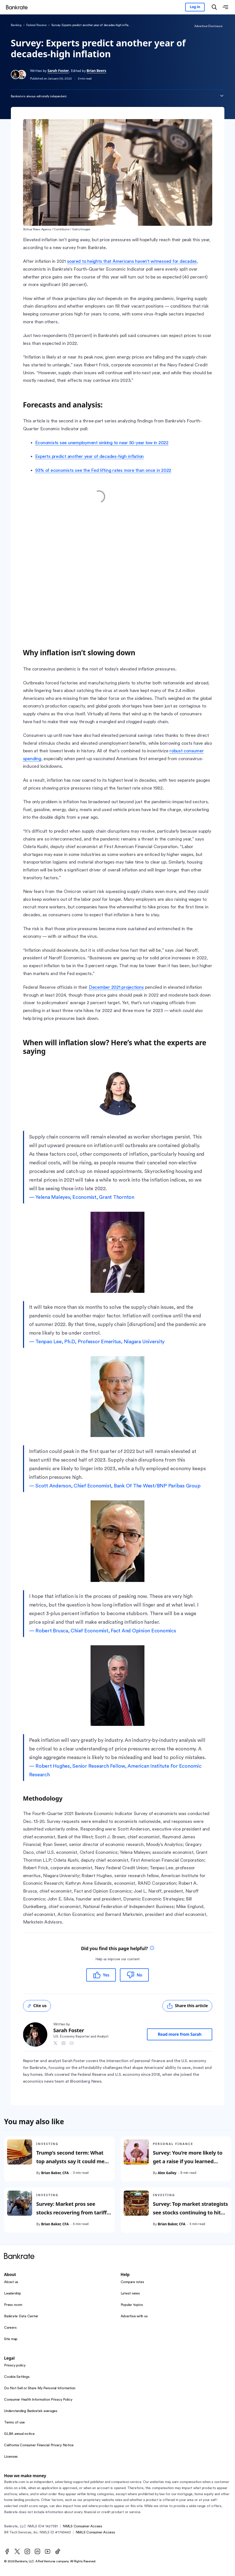 The height and width of the screenshot is (2576, 235). What do you see at coordinates (89, 456) in the screenshot?
I see `Experts predict another year of decades-high inflation` at bounding box center [89, 456].